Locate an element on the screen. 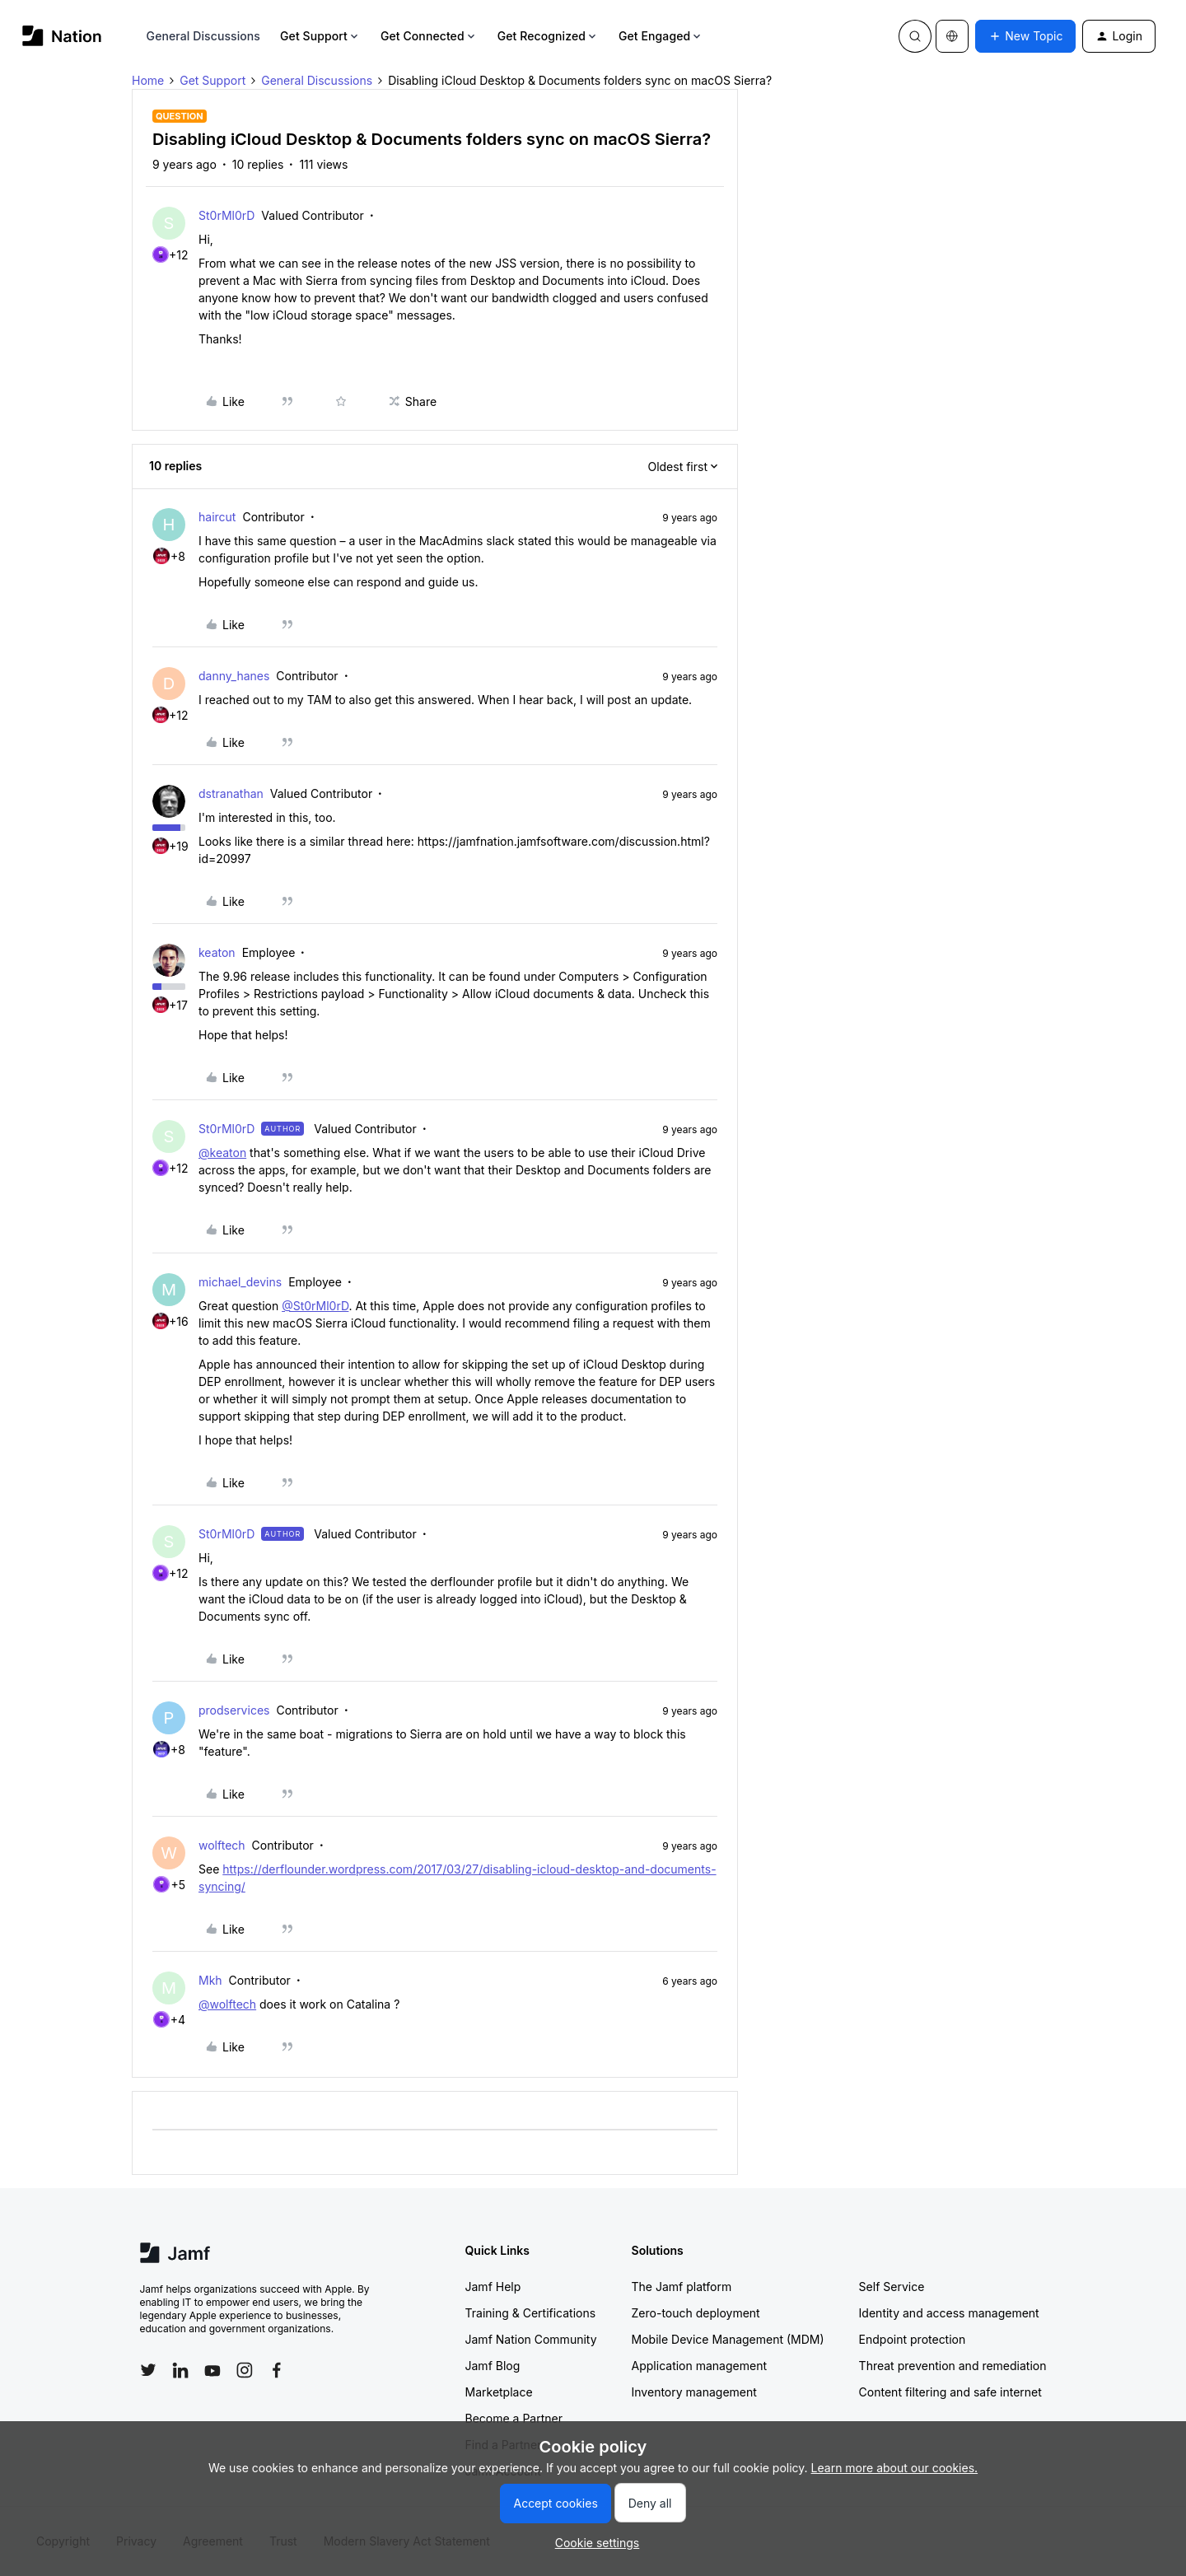  Threat prevention and remediation is located at coordinates (953, 2366).